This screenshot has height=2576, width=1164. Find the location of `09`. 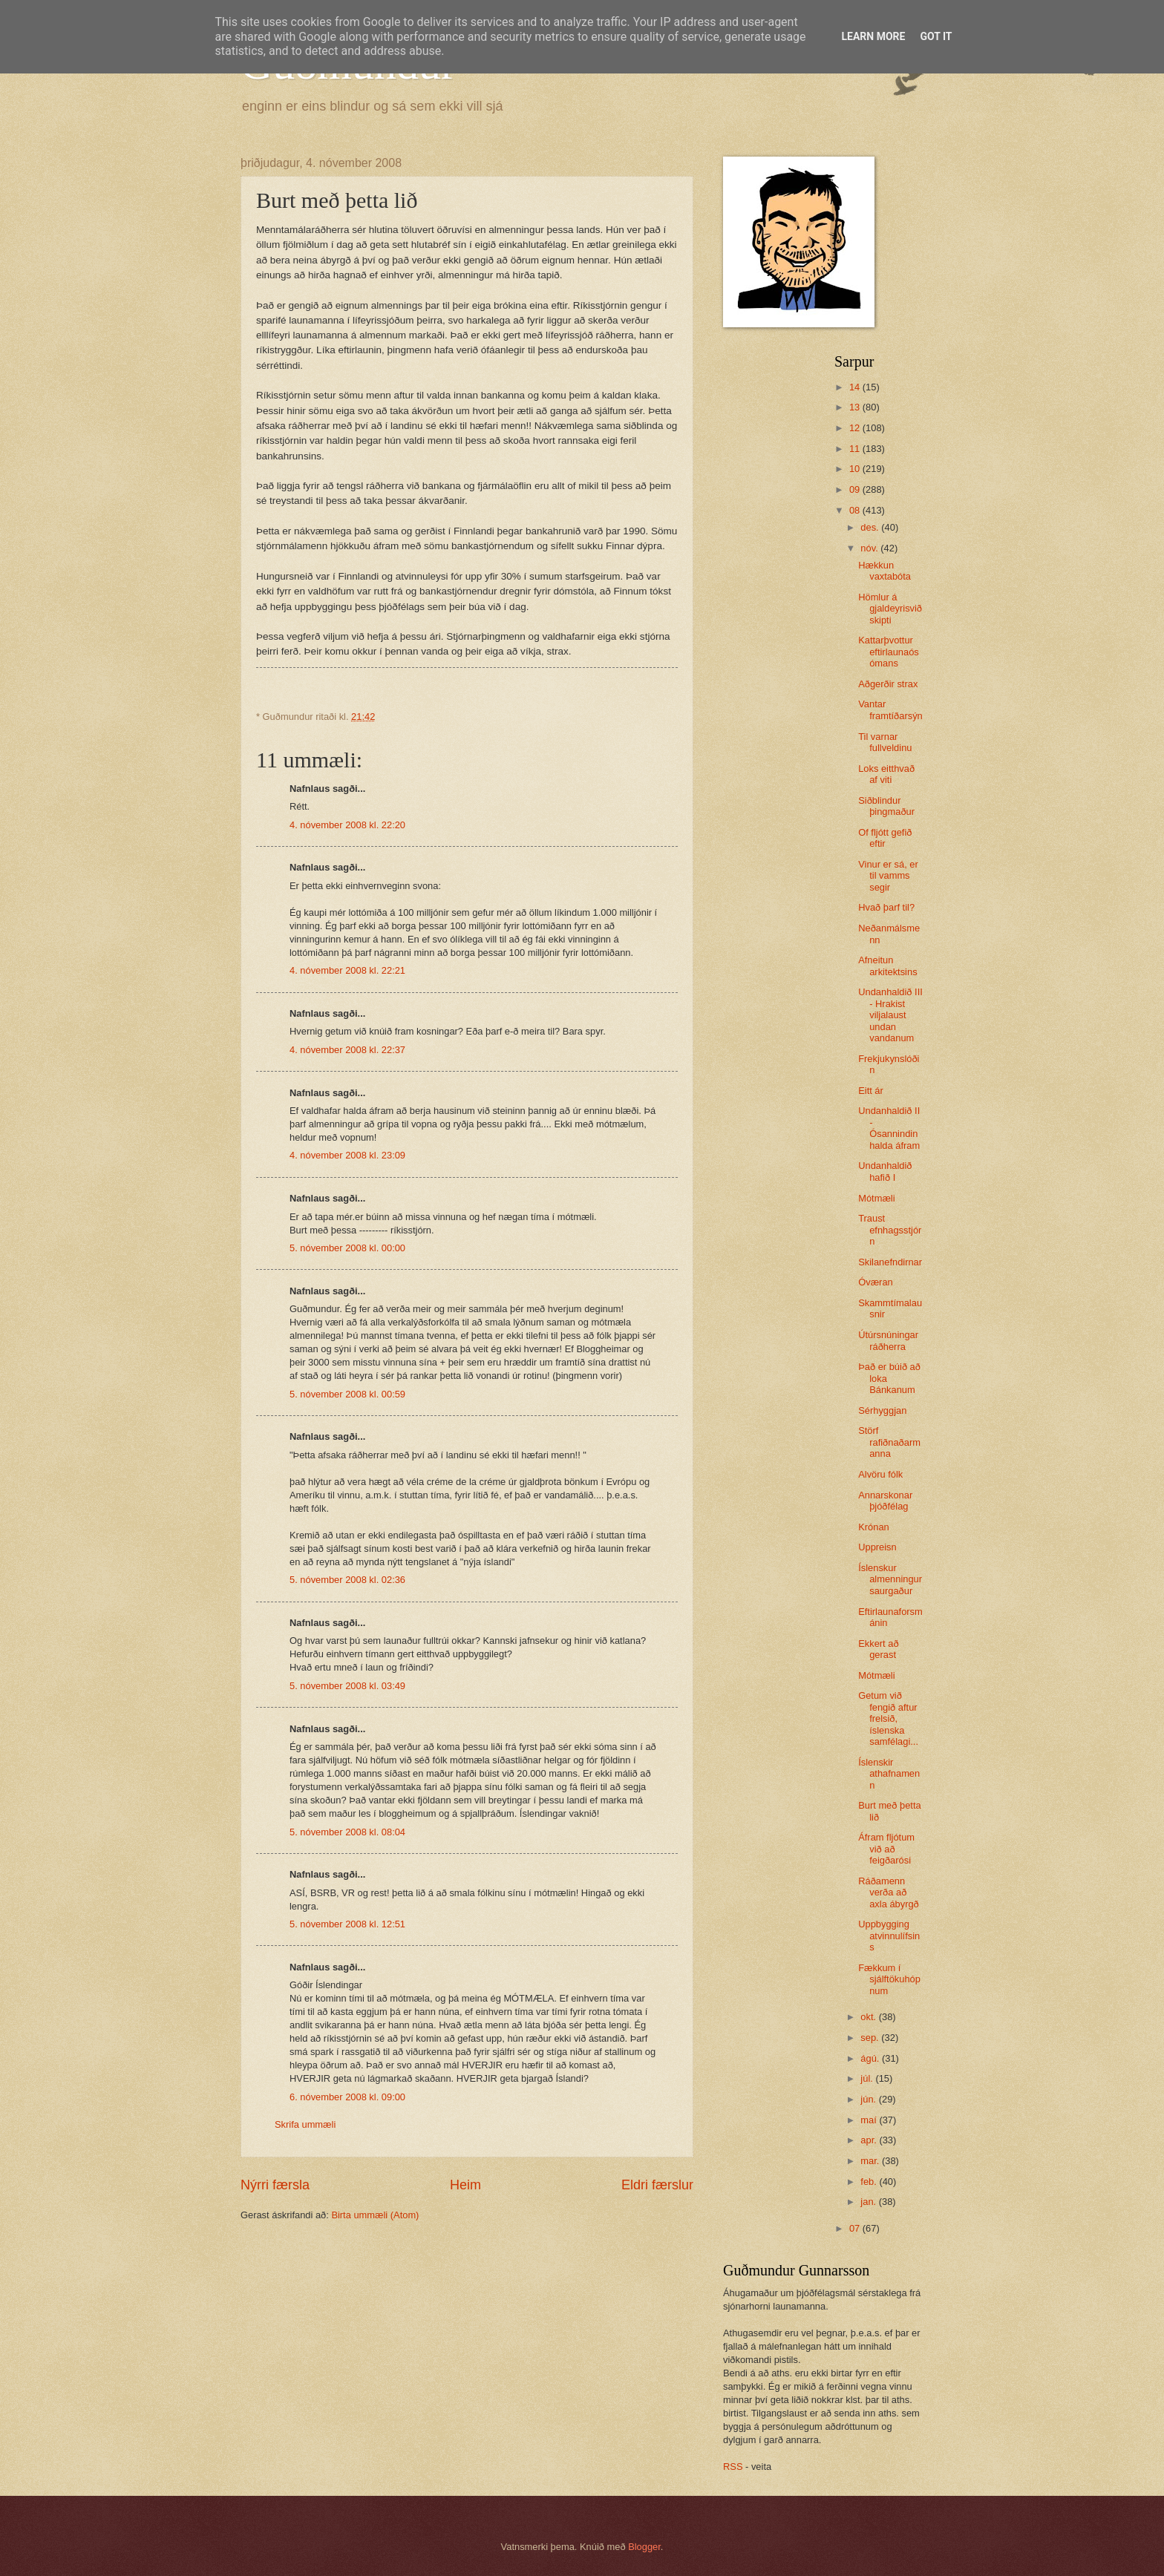

09 is located at coordinates (856, 489).